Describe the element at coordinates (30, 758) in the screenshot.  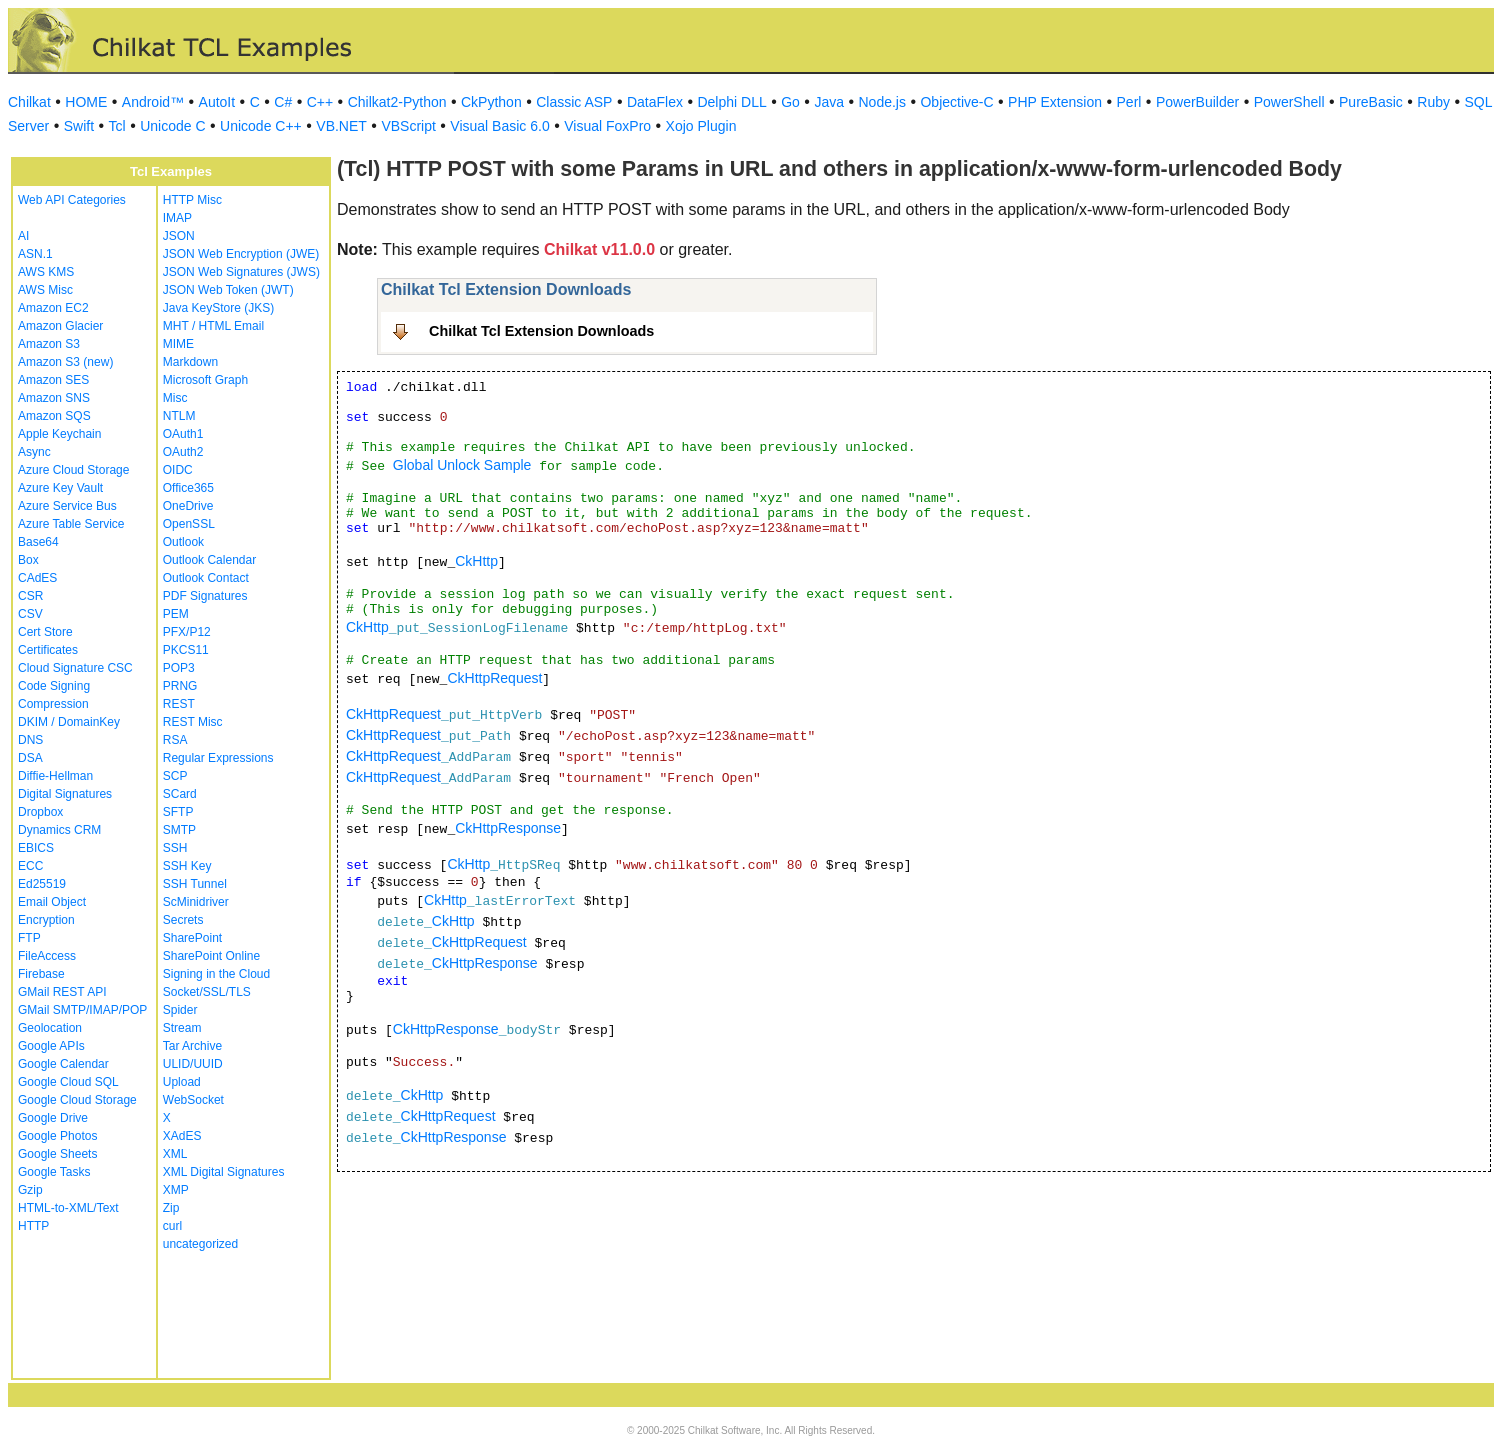
I see `DSA` at that location.